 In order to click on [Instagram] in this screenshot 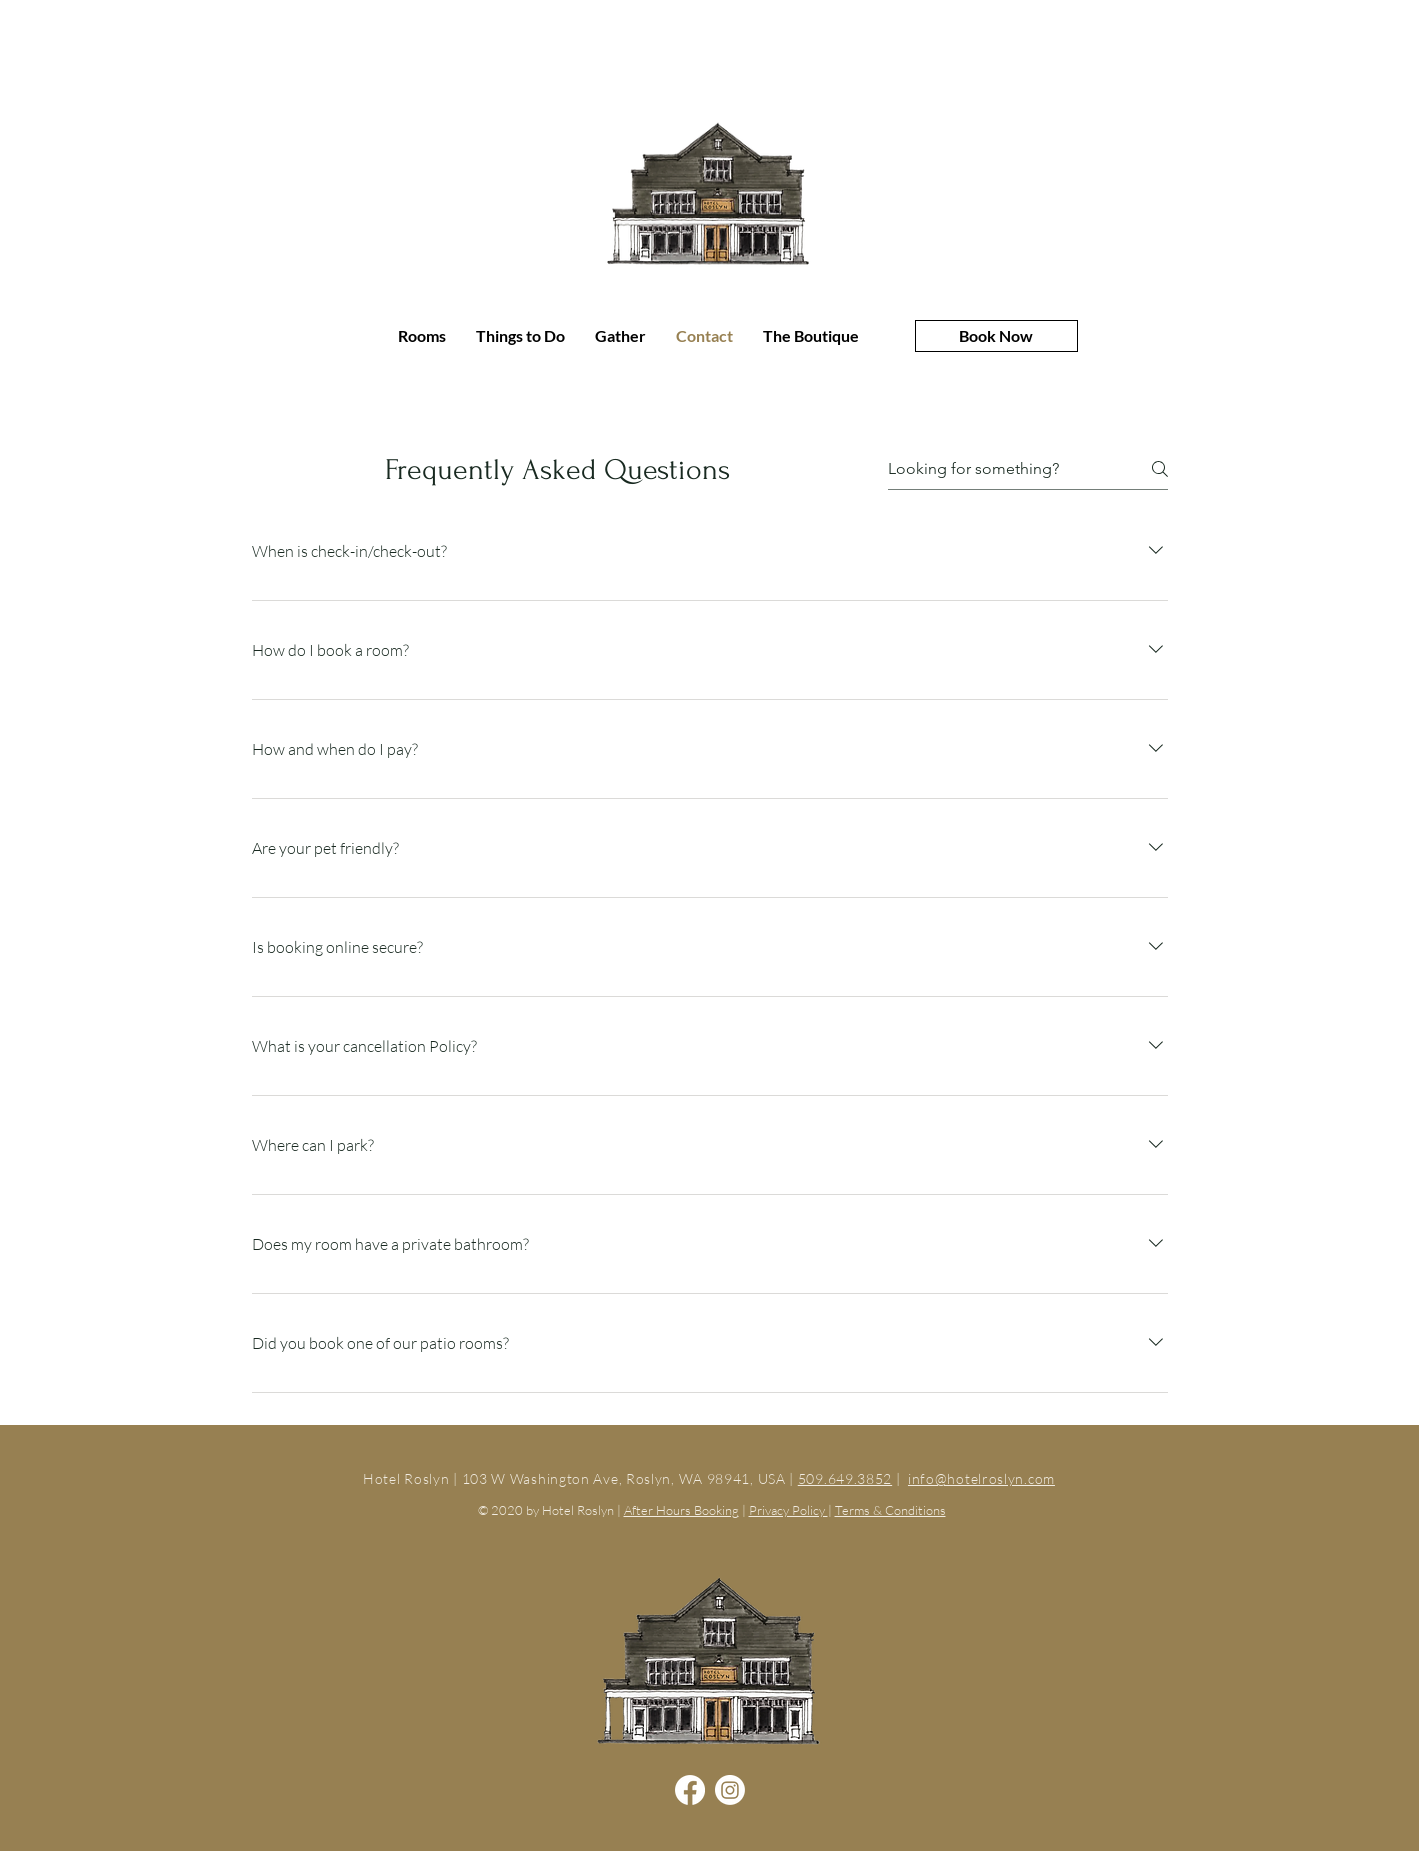, I will do `click(730, 1790)`.